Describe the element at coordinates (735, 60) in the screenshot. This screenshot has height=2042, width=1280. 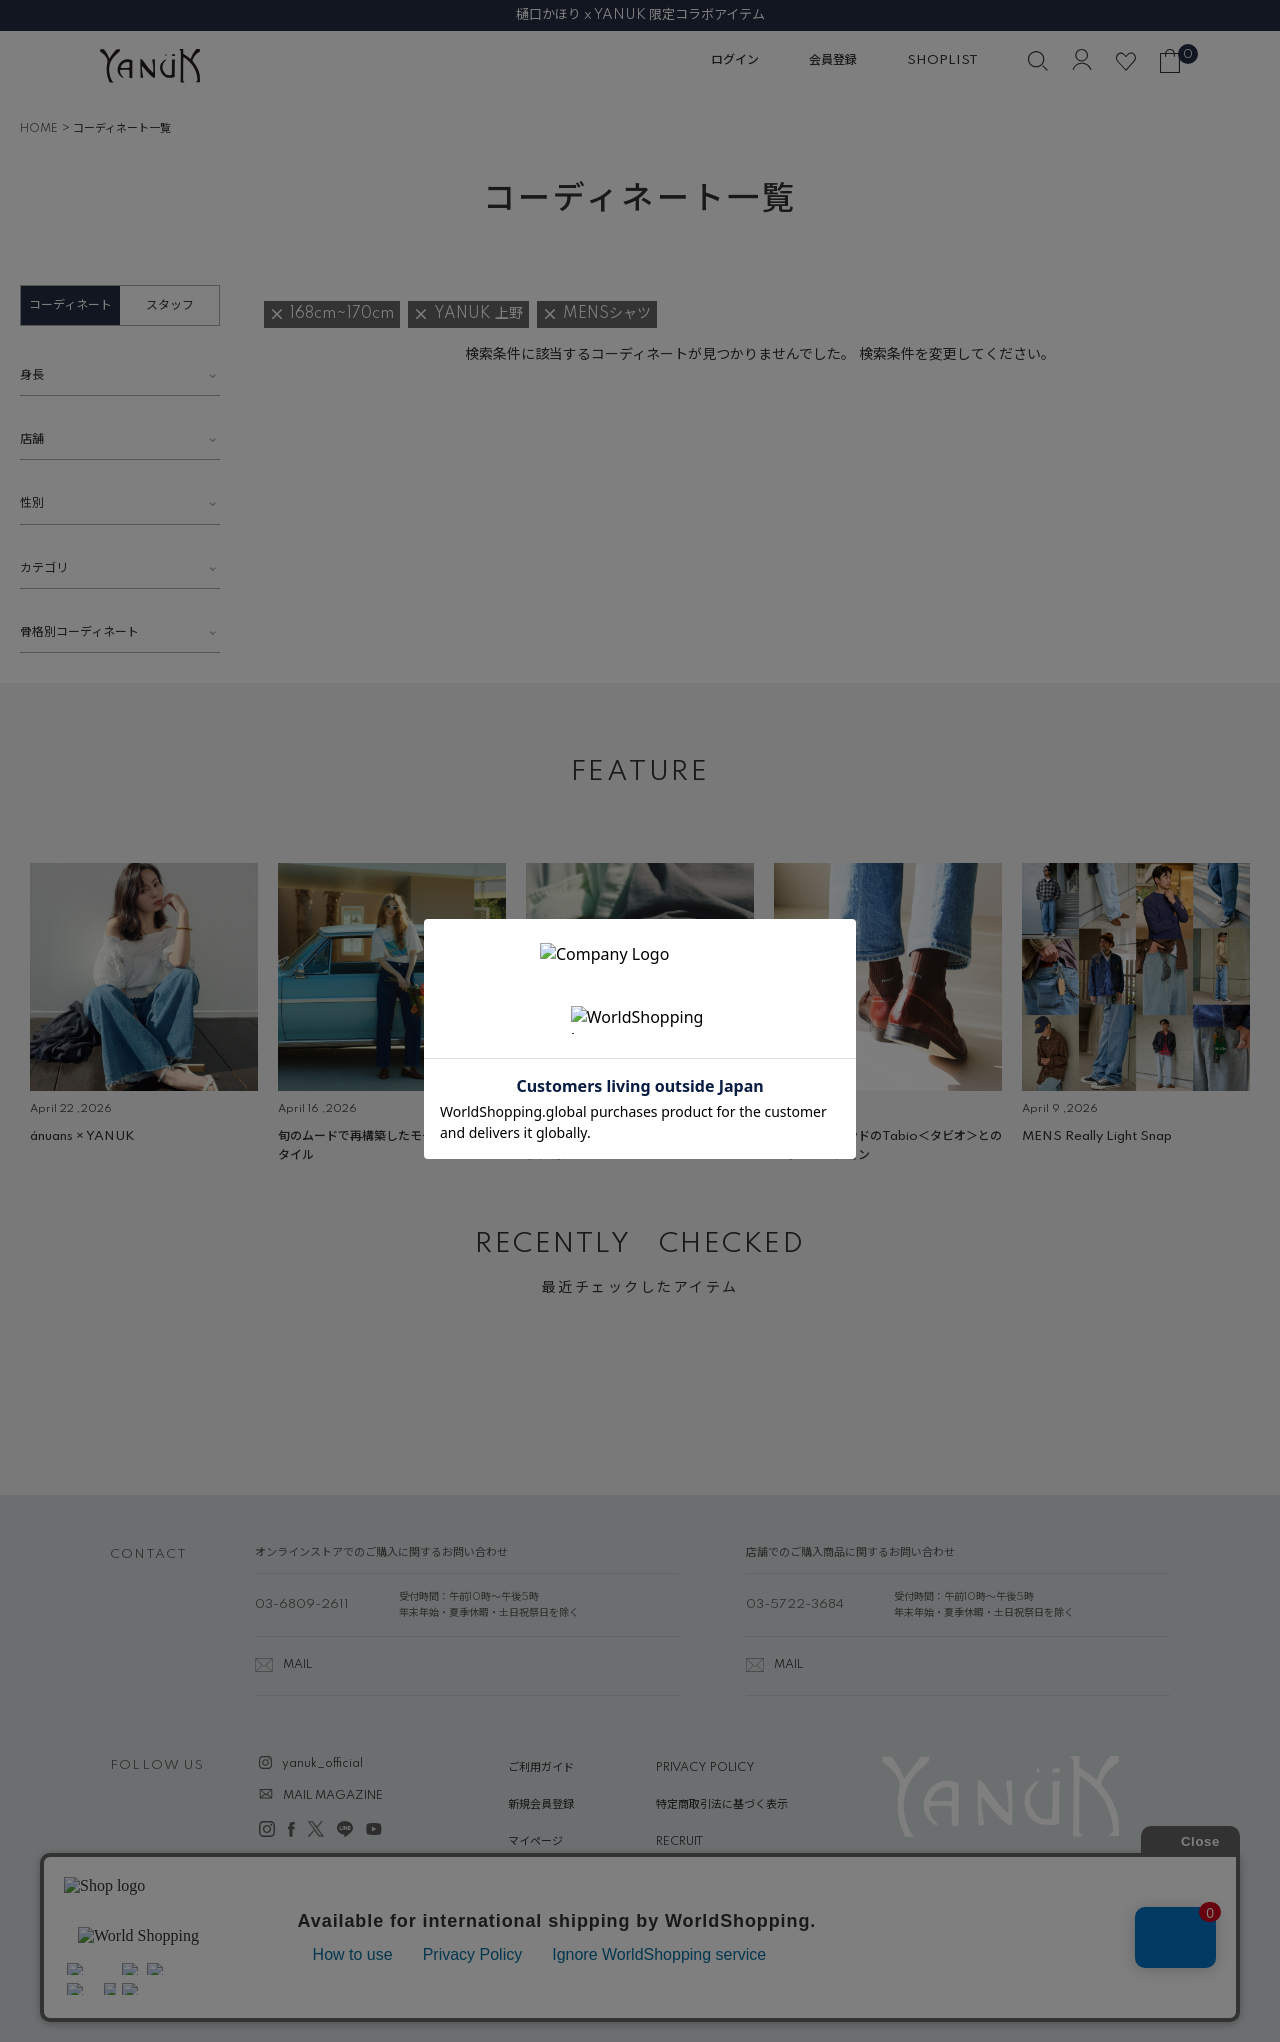
I see `ログイン` at that location.